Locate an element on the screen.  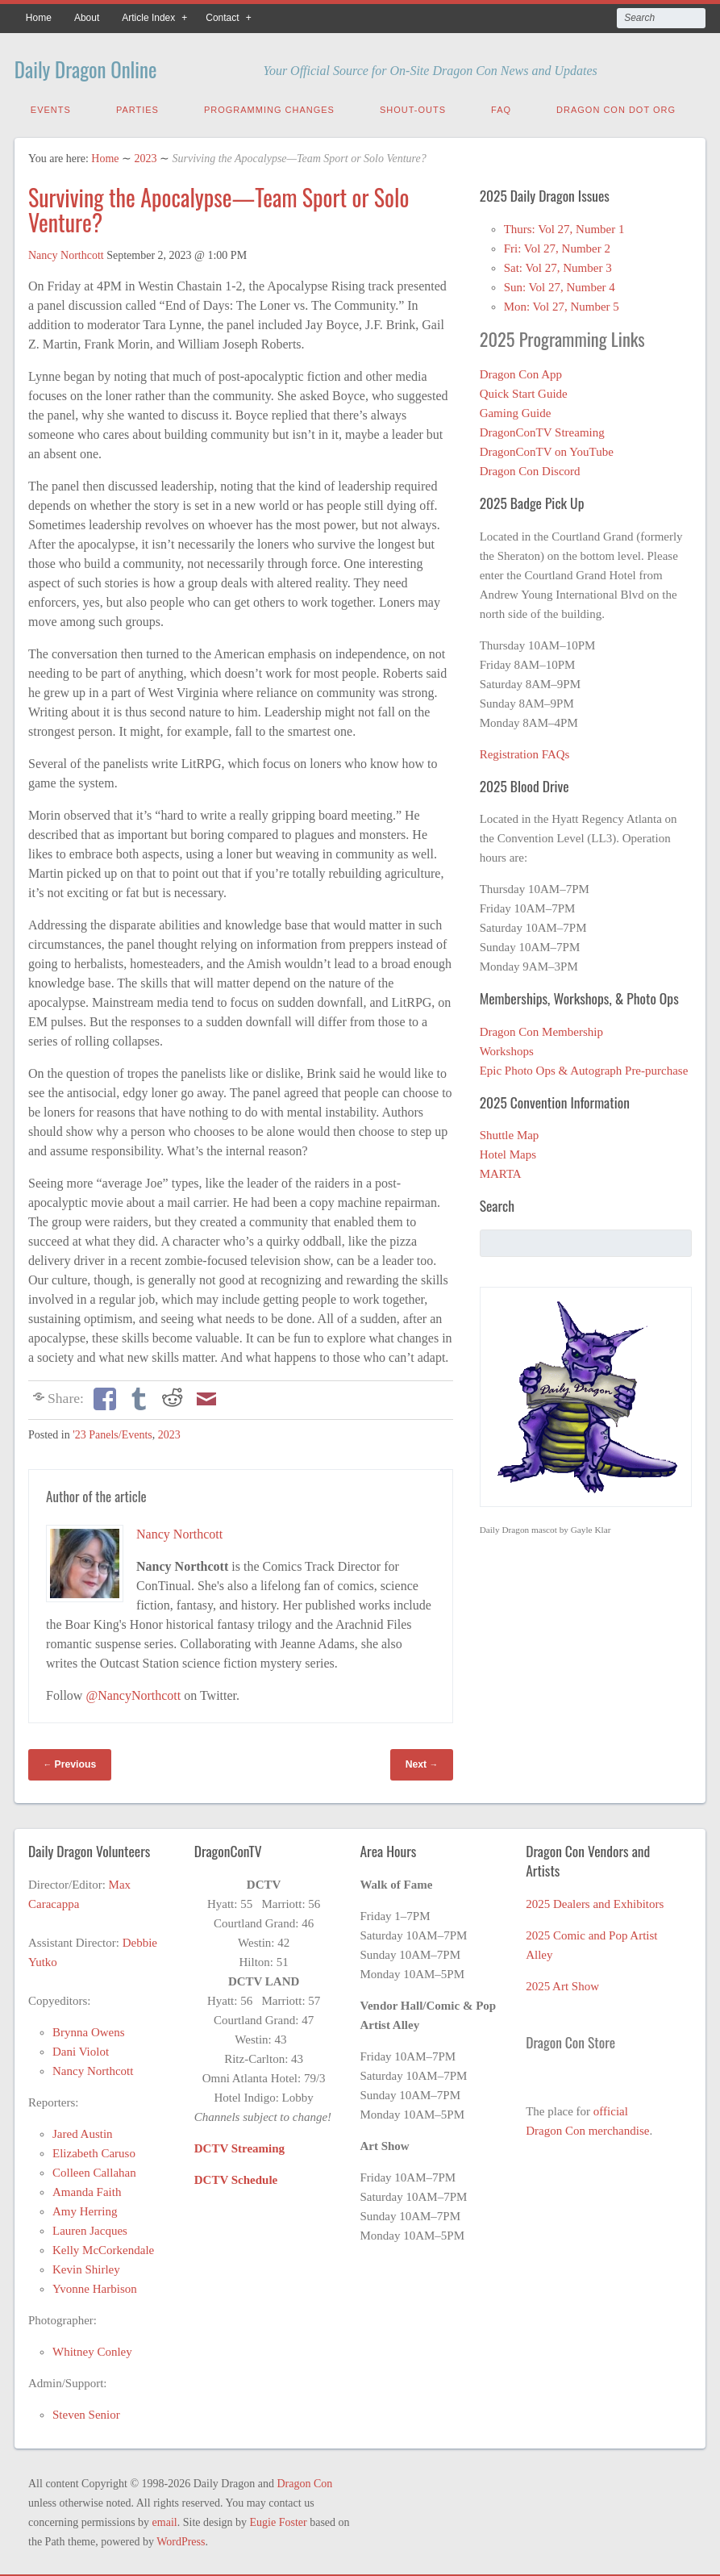
Whitney Conley is located at coordinates (92, 2349).